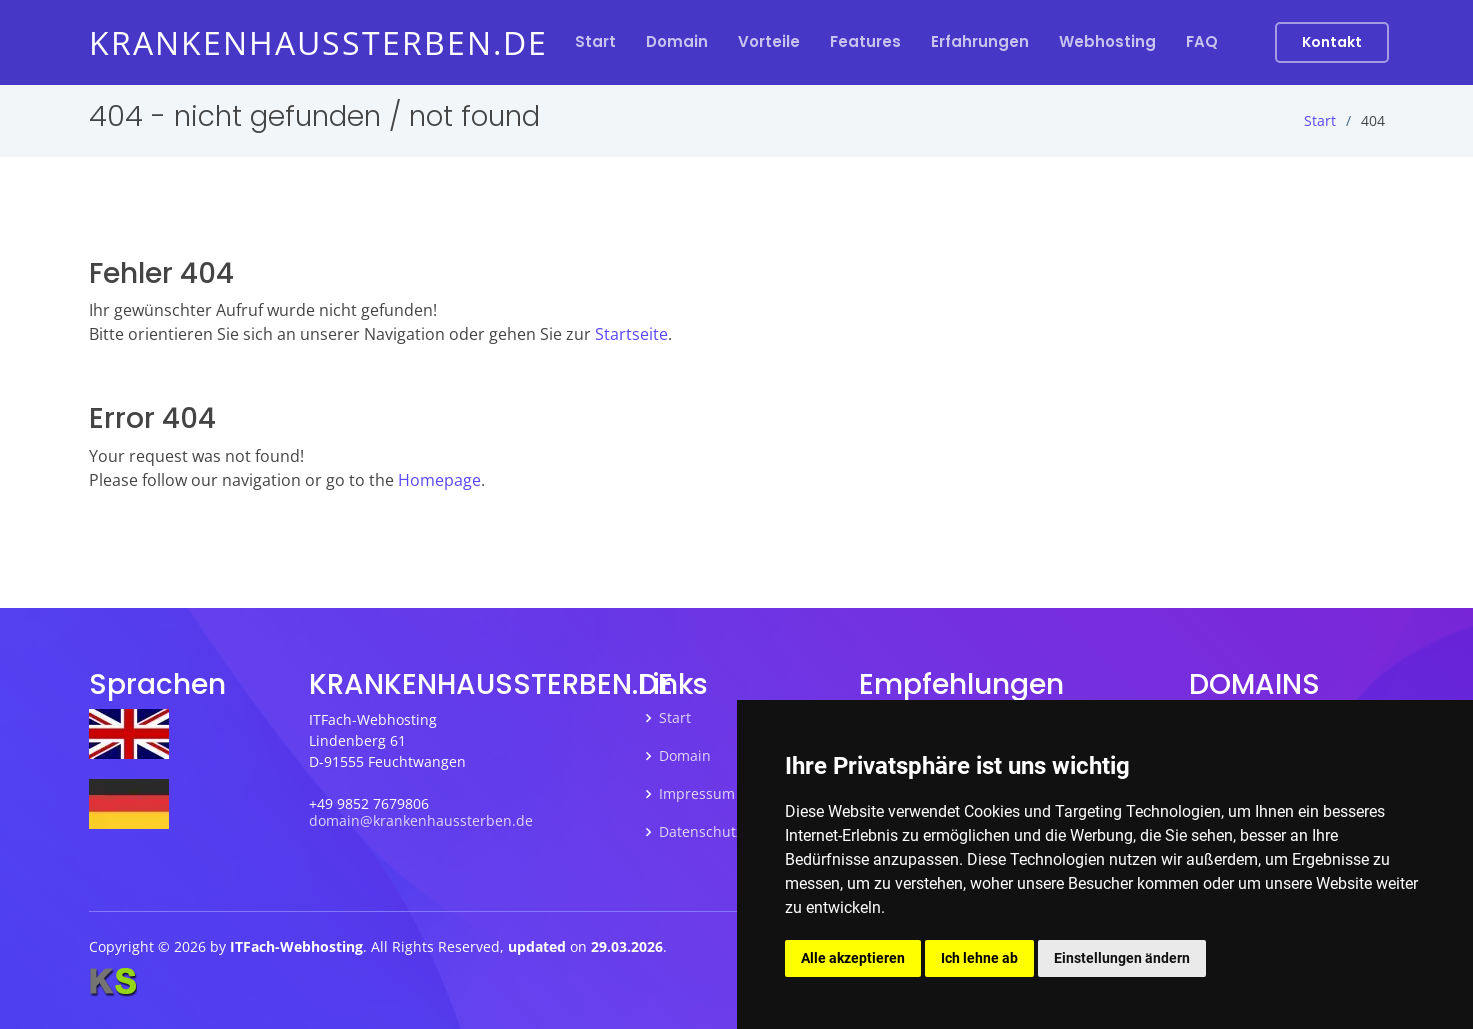  What do you see at coordinates (595, 41) in the screenshot?
I see `Start` at bounding box center [595, 41].